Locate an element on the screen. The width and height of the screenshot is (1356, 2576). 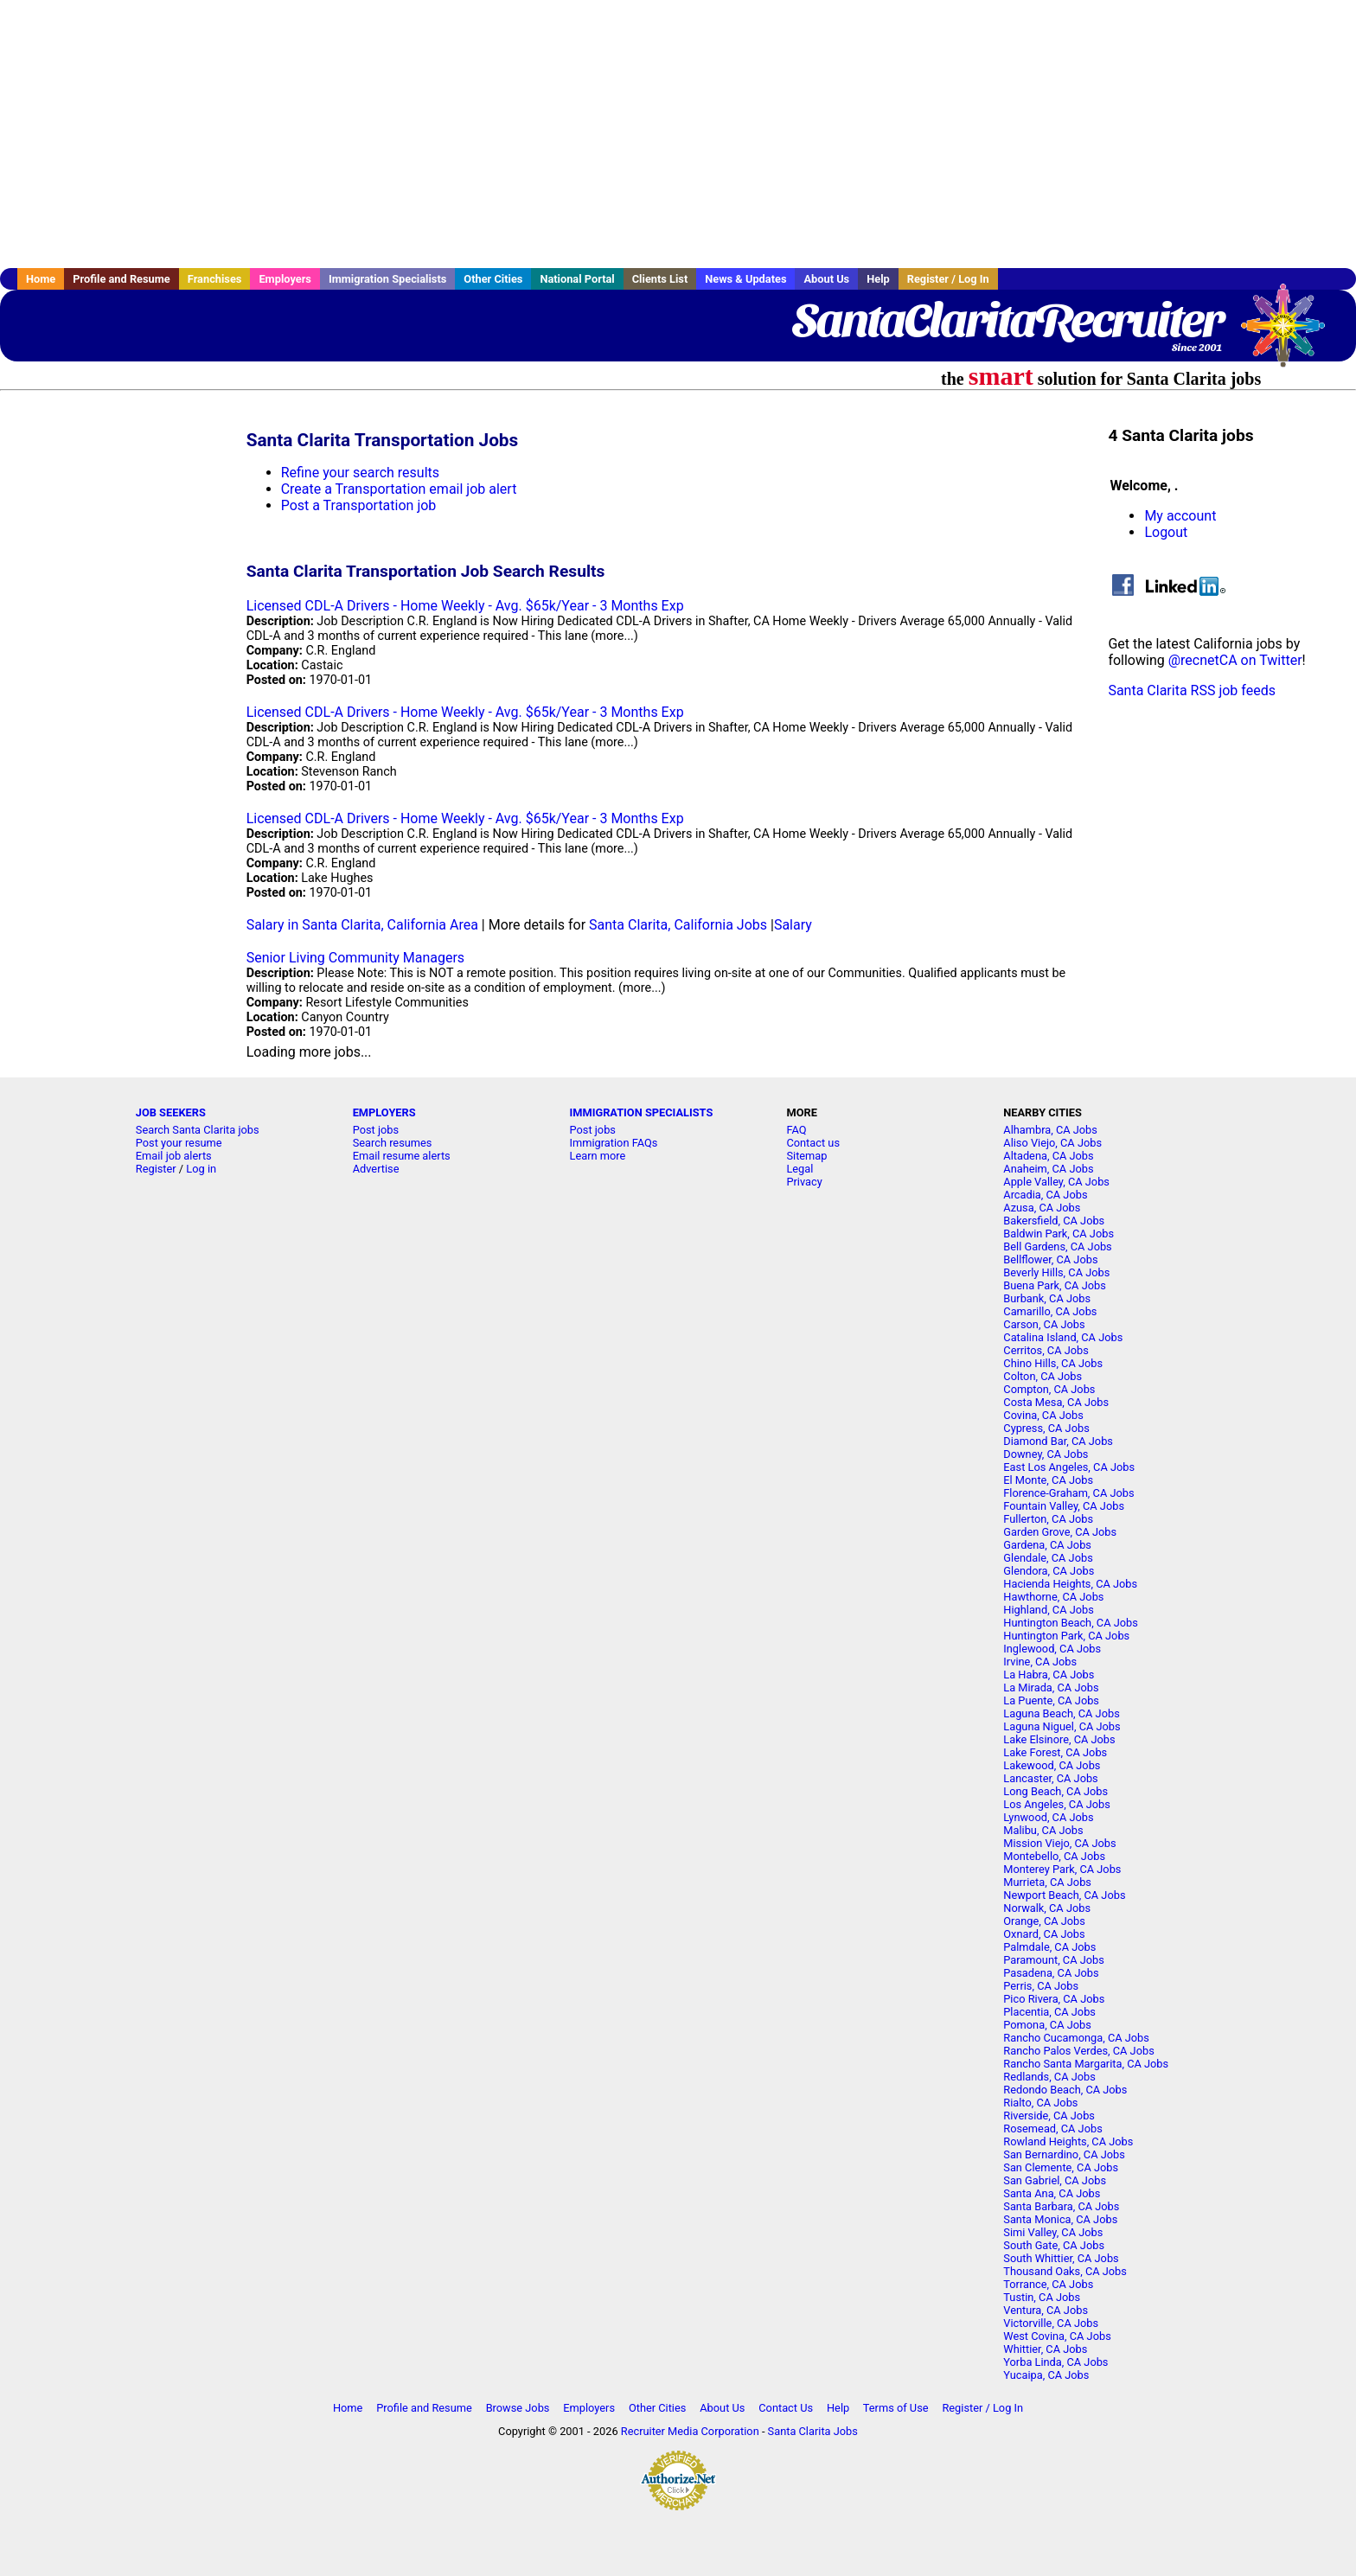
Hacienda Heights, CA Jobs is located at coordinates (1070, 1583).